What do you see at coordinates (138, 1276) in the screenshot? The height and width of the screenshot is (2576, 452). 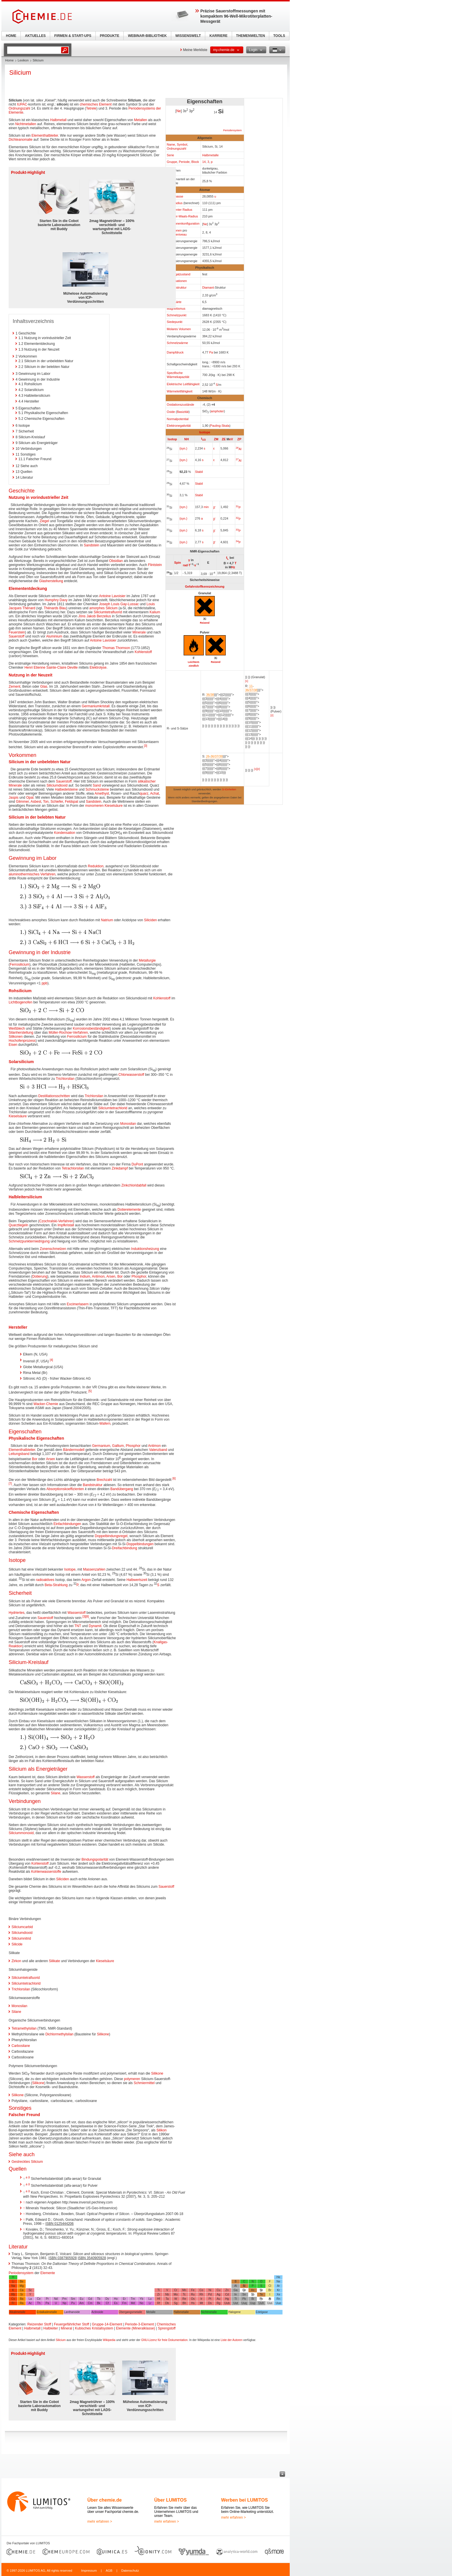 I see `Phosphor` at bounding box center [138, 1276].